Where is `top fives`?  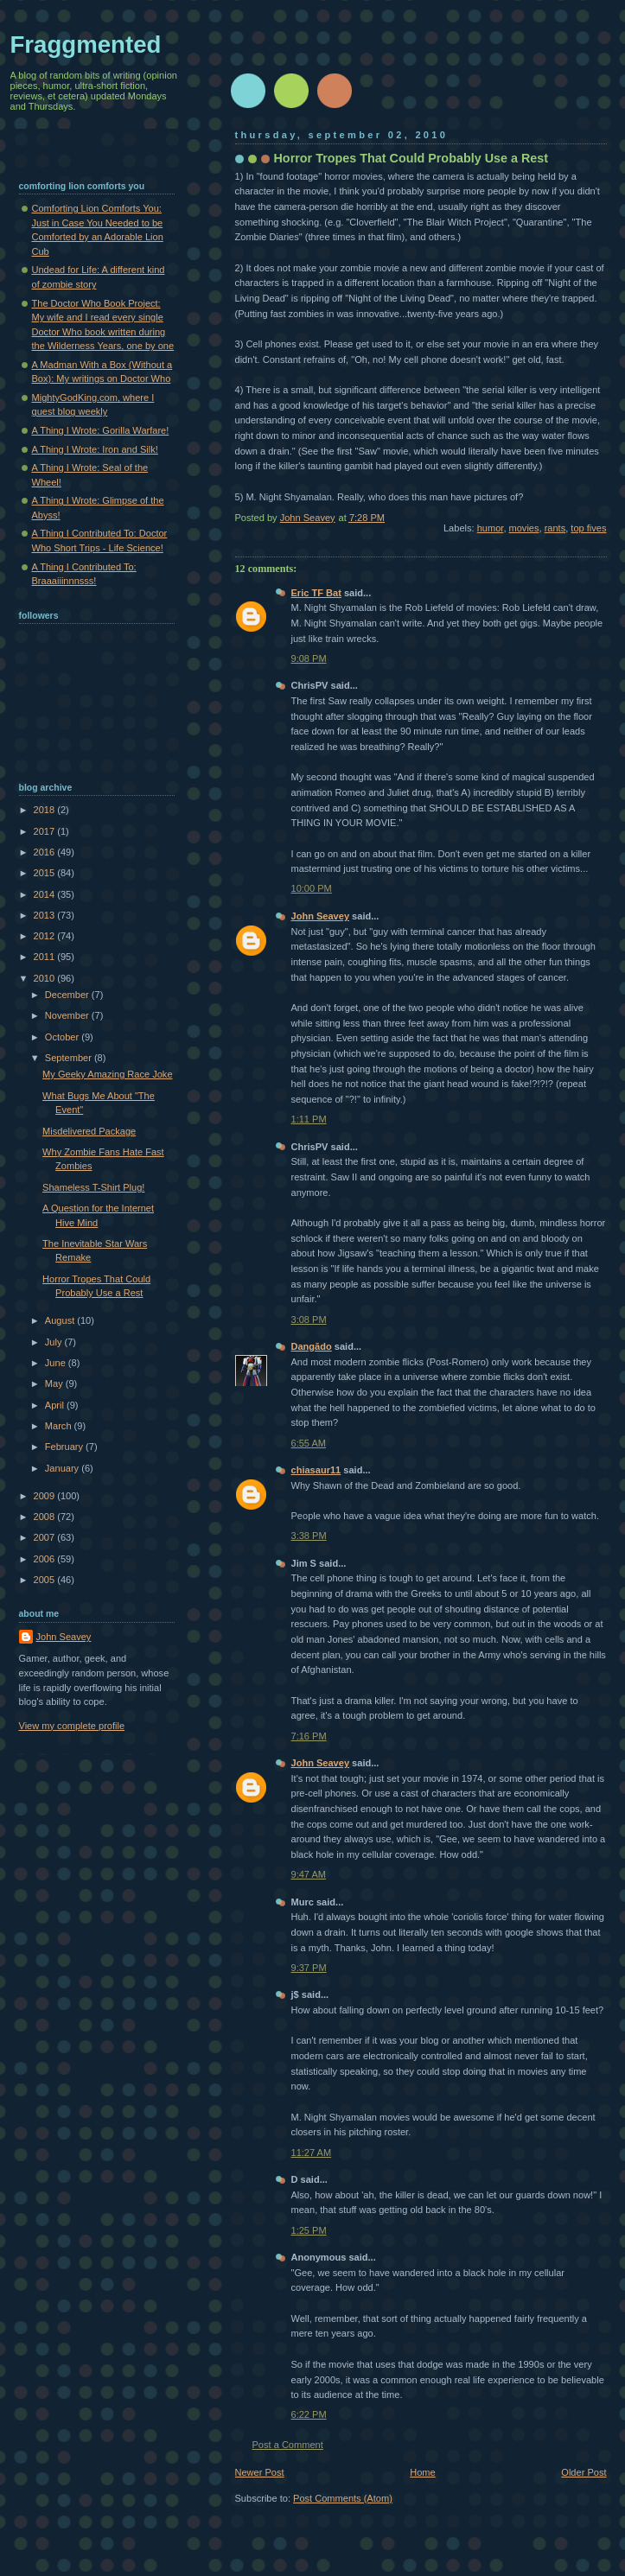 top fives is located at coordinates (588, 528).